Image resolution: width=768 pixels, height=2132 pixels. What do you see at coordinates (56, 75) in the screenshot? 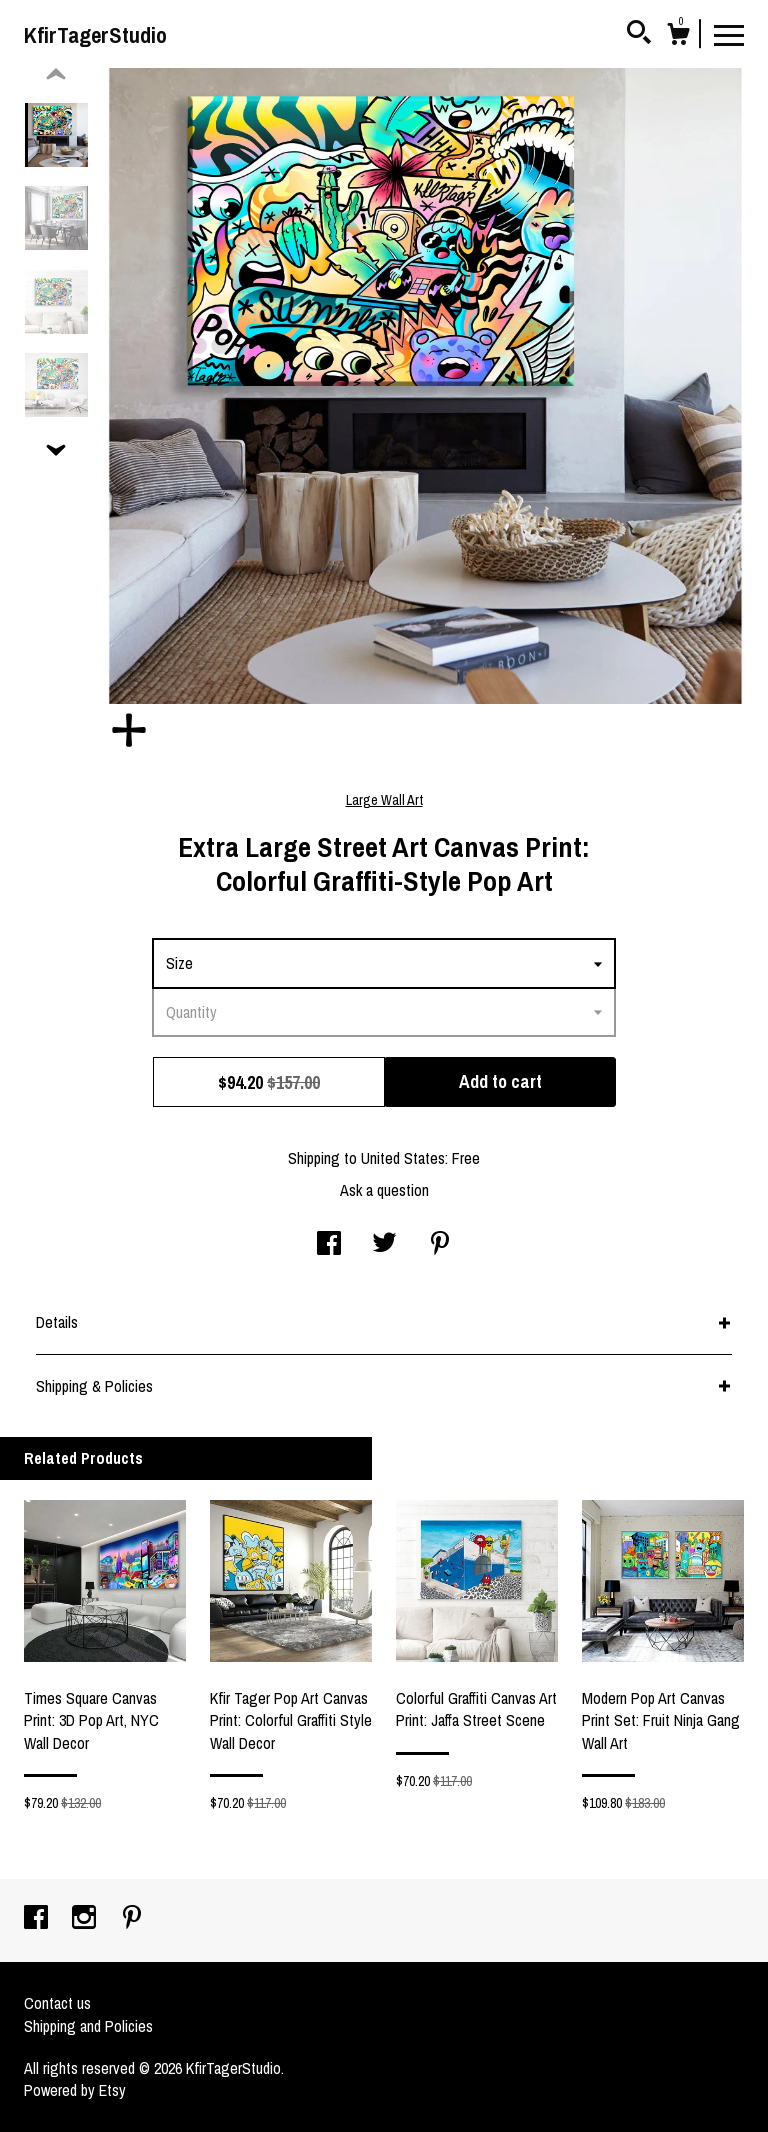
I see `[show previous listing image]` at bounding box center [56, 75].